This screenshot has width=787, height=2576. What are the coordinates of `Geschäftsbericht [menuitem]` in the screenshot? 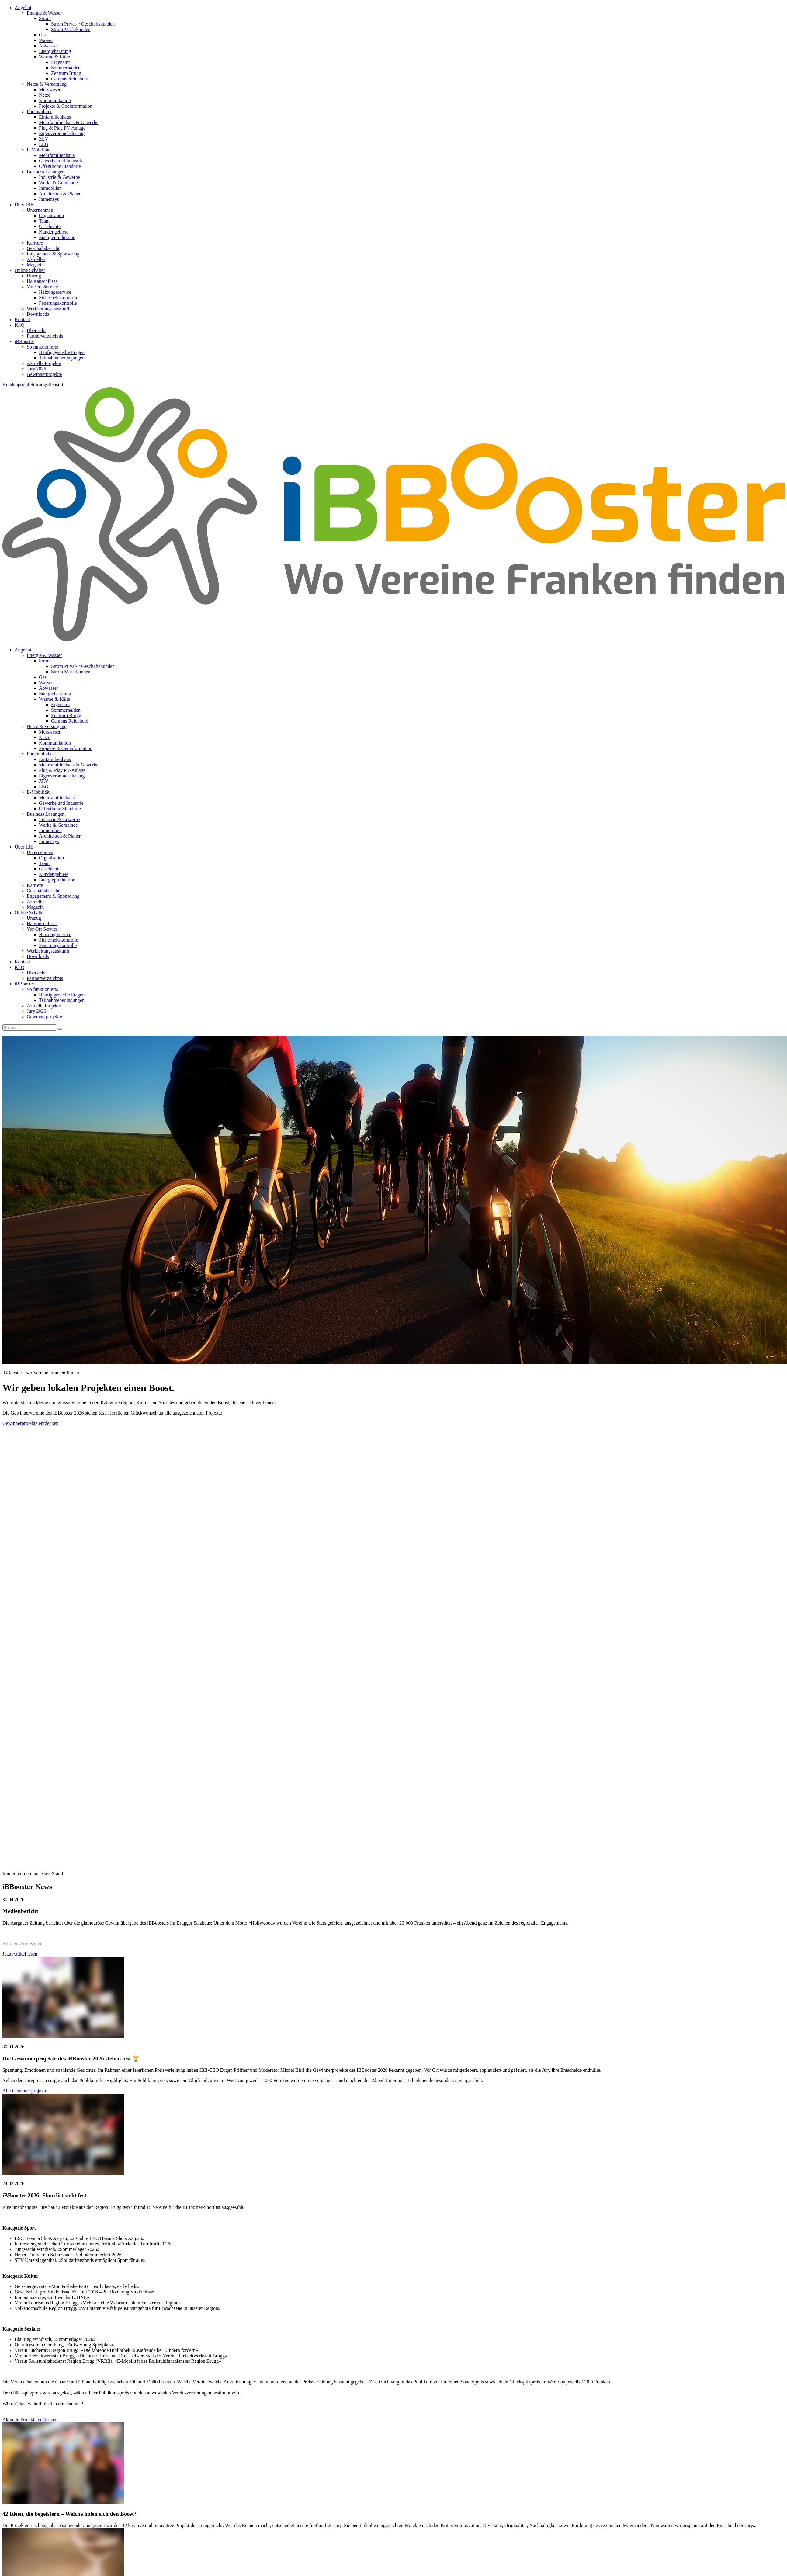 It's located at (43, 248).